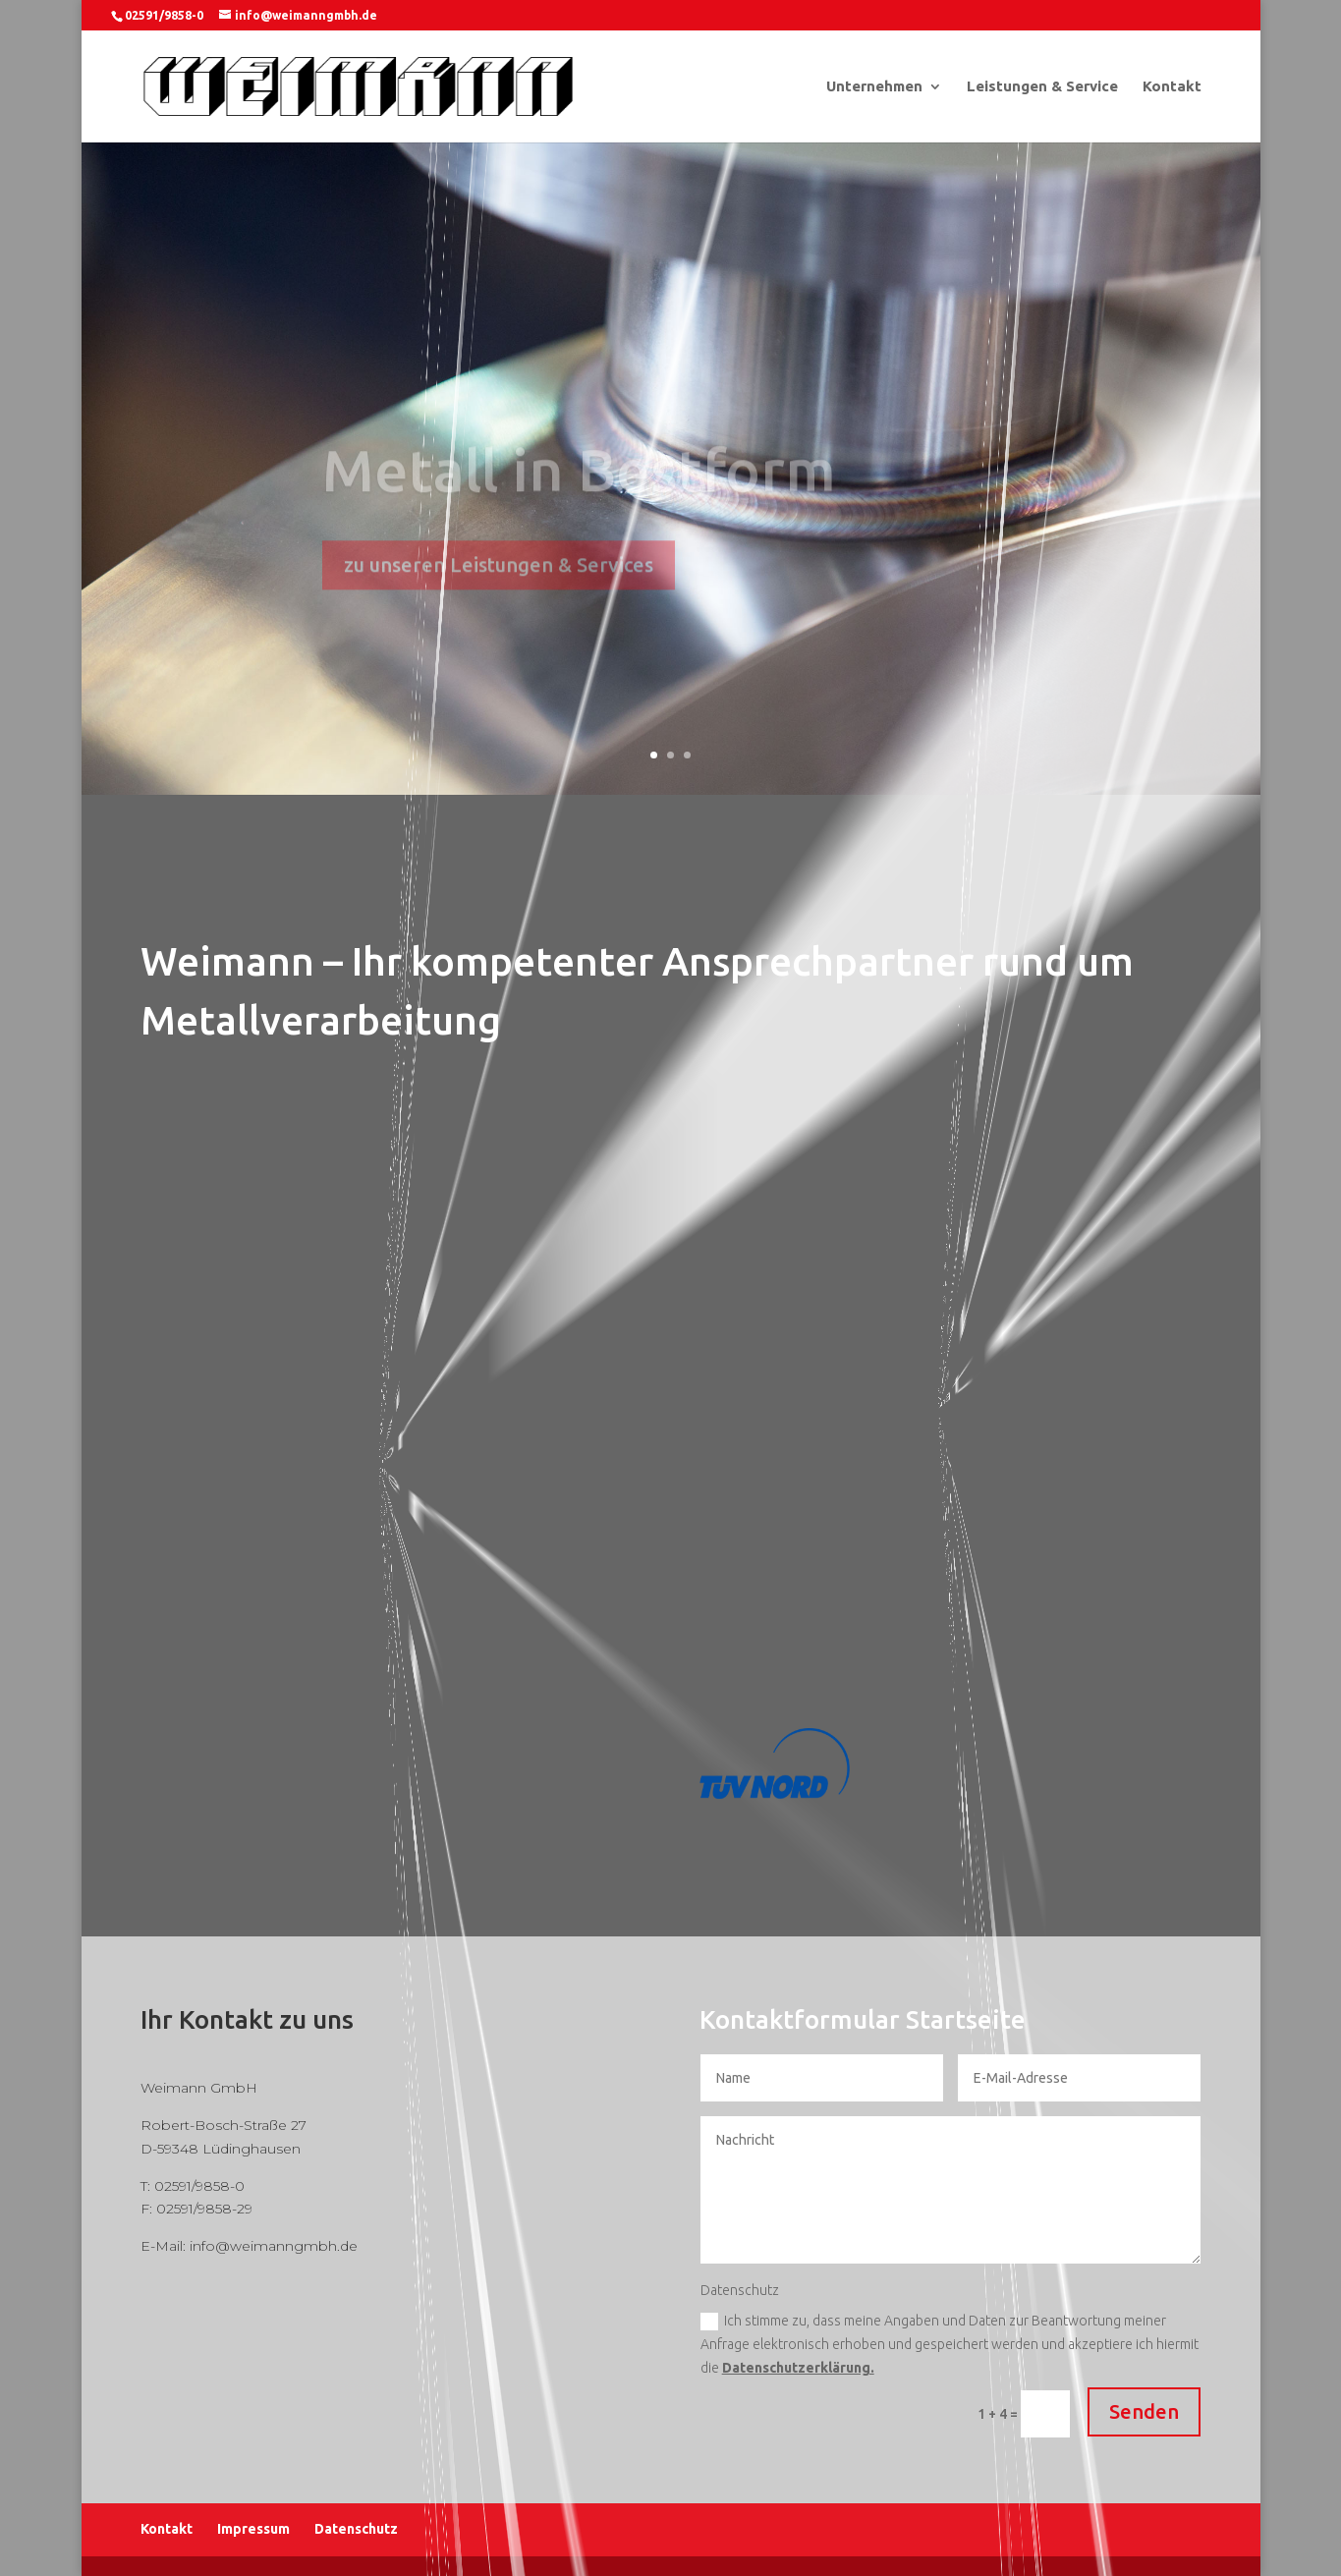 This screenshot has width=1341, height=2576. I want to click on Impressum, so click(253, 2529).